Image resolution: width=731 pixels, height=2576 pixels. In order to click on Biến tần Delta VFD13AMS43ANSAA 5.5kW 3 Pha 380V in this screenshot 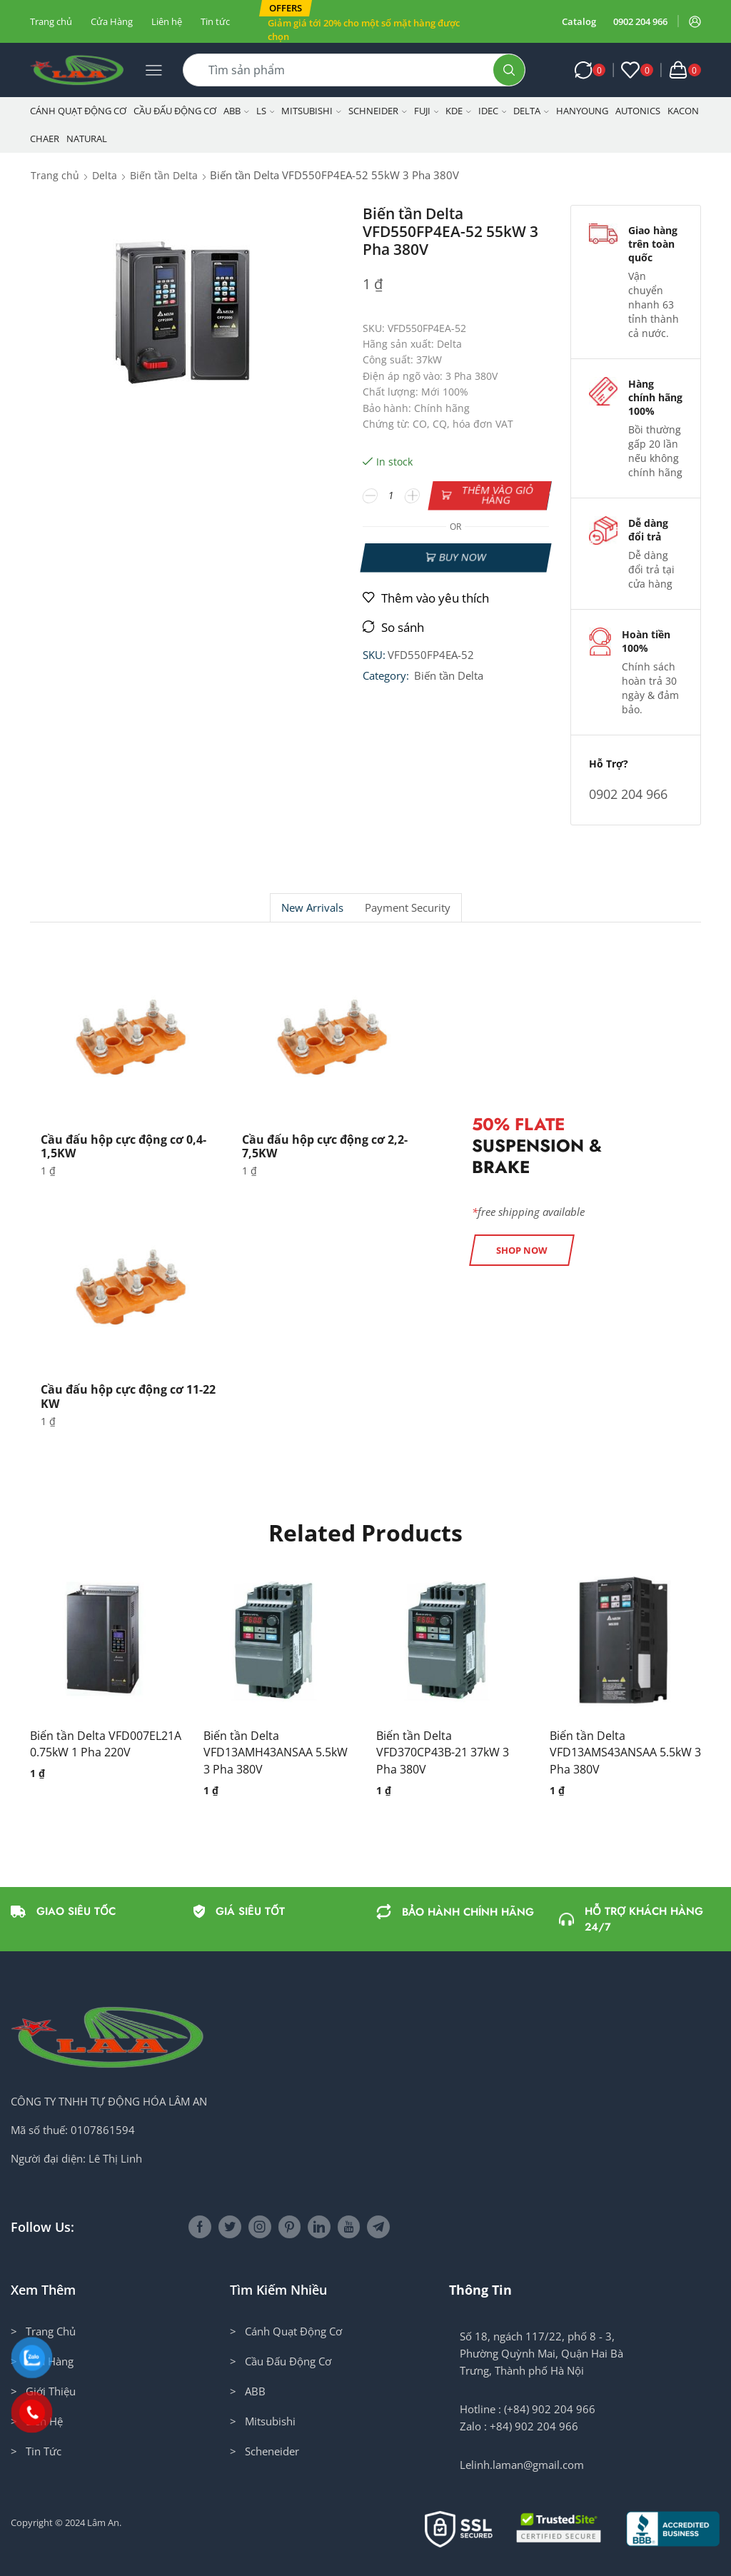, I will do `click(625, 1753)`.